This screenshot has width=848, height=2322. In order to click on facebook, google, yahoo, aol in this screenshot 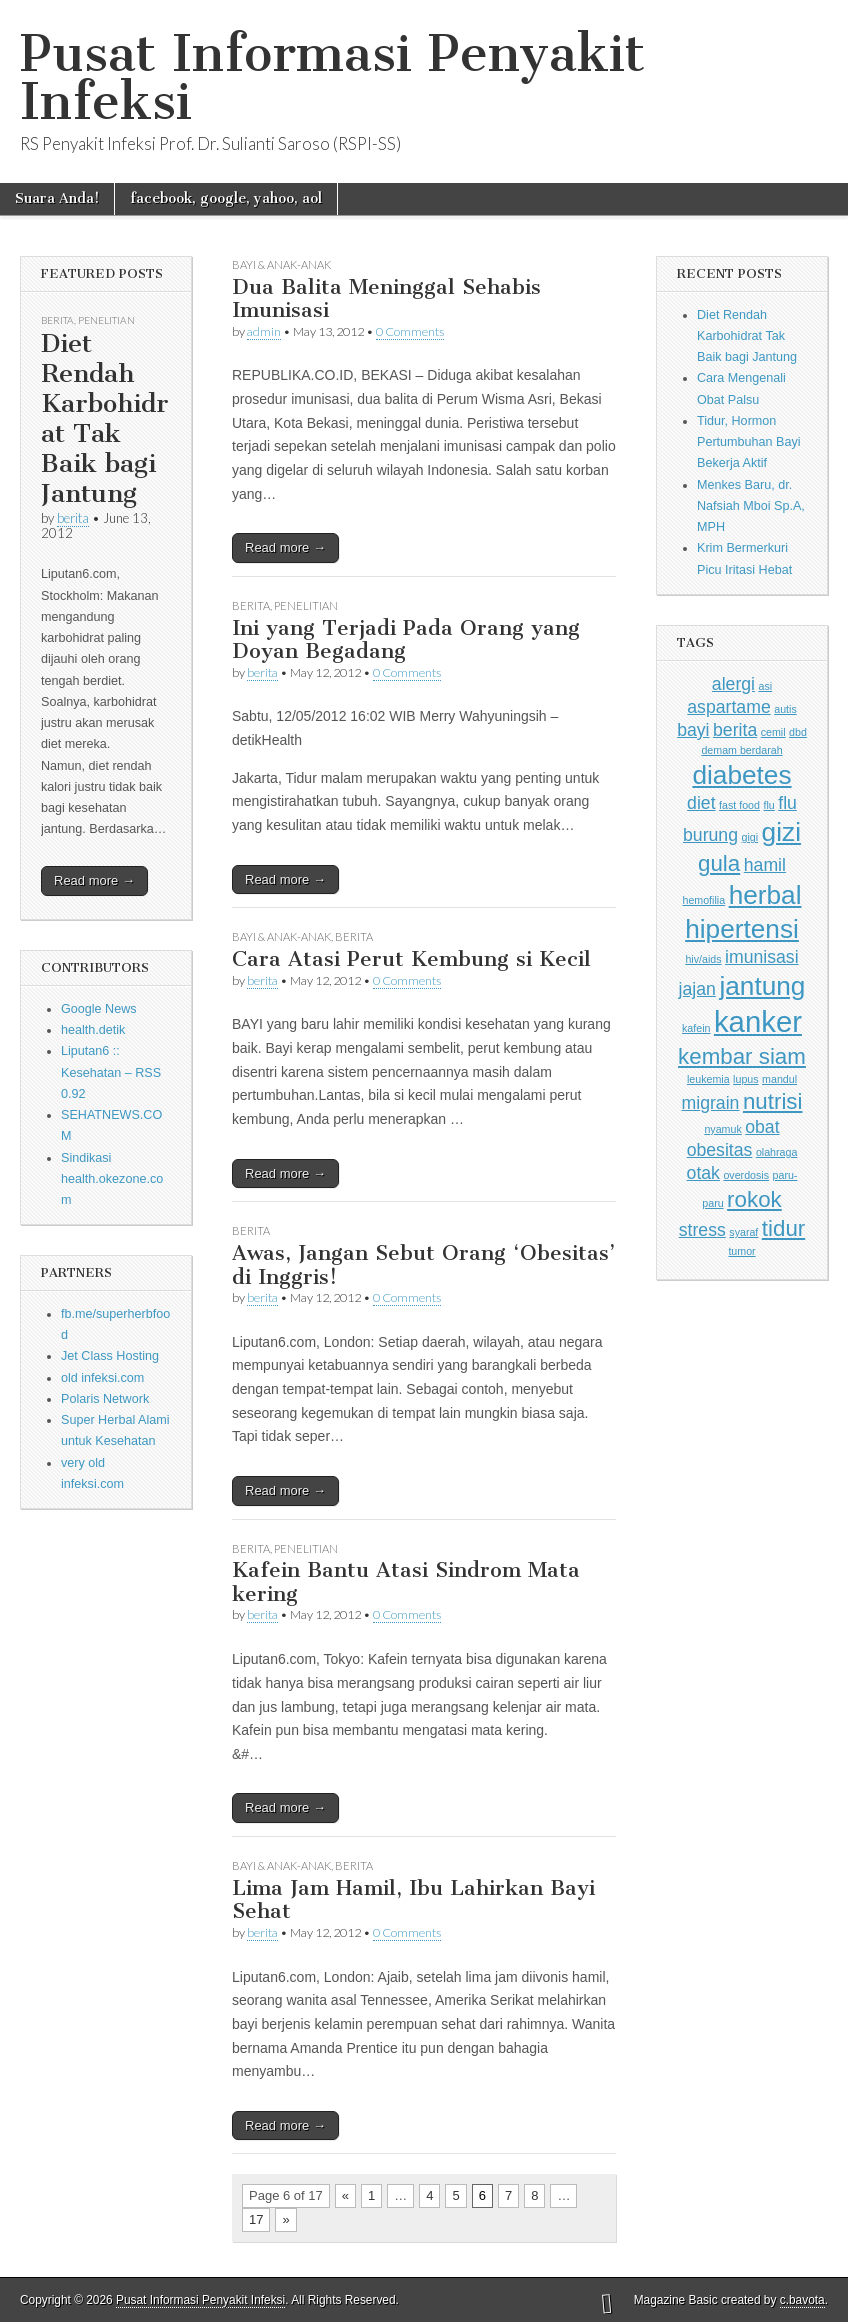, I will do `click(226, 198)`.